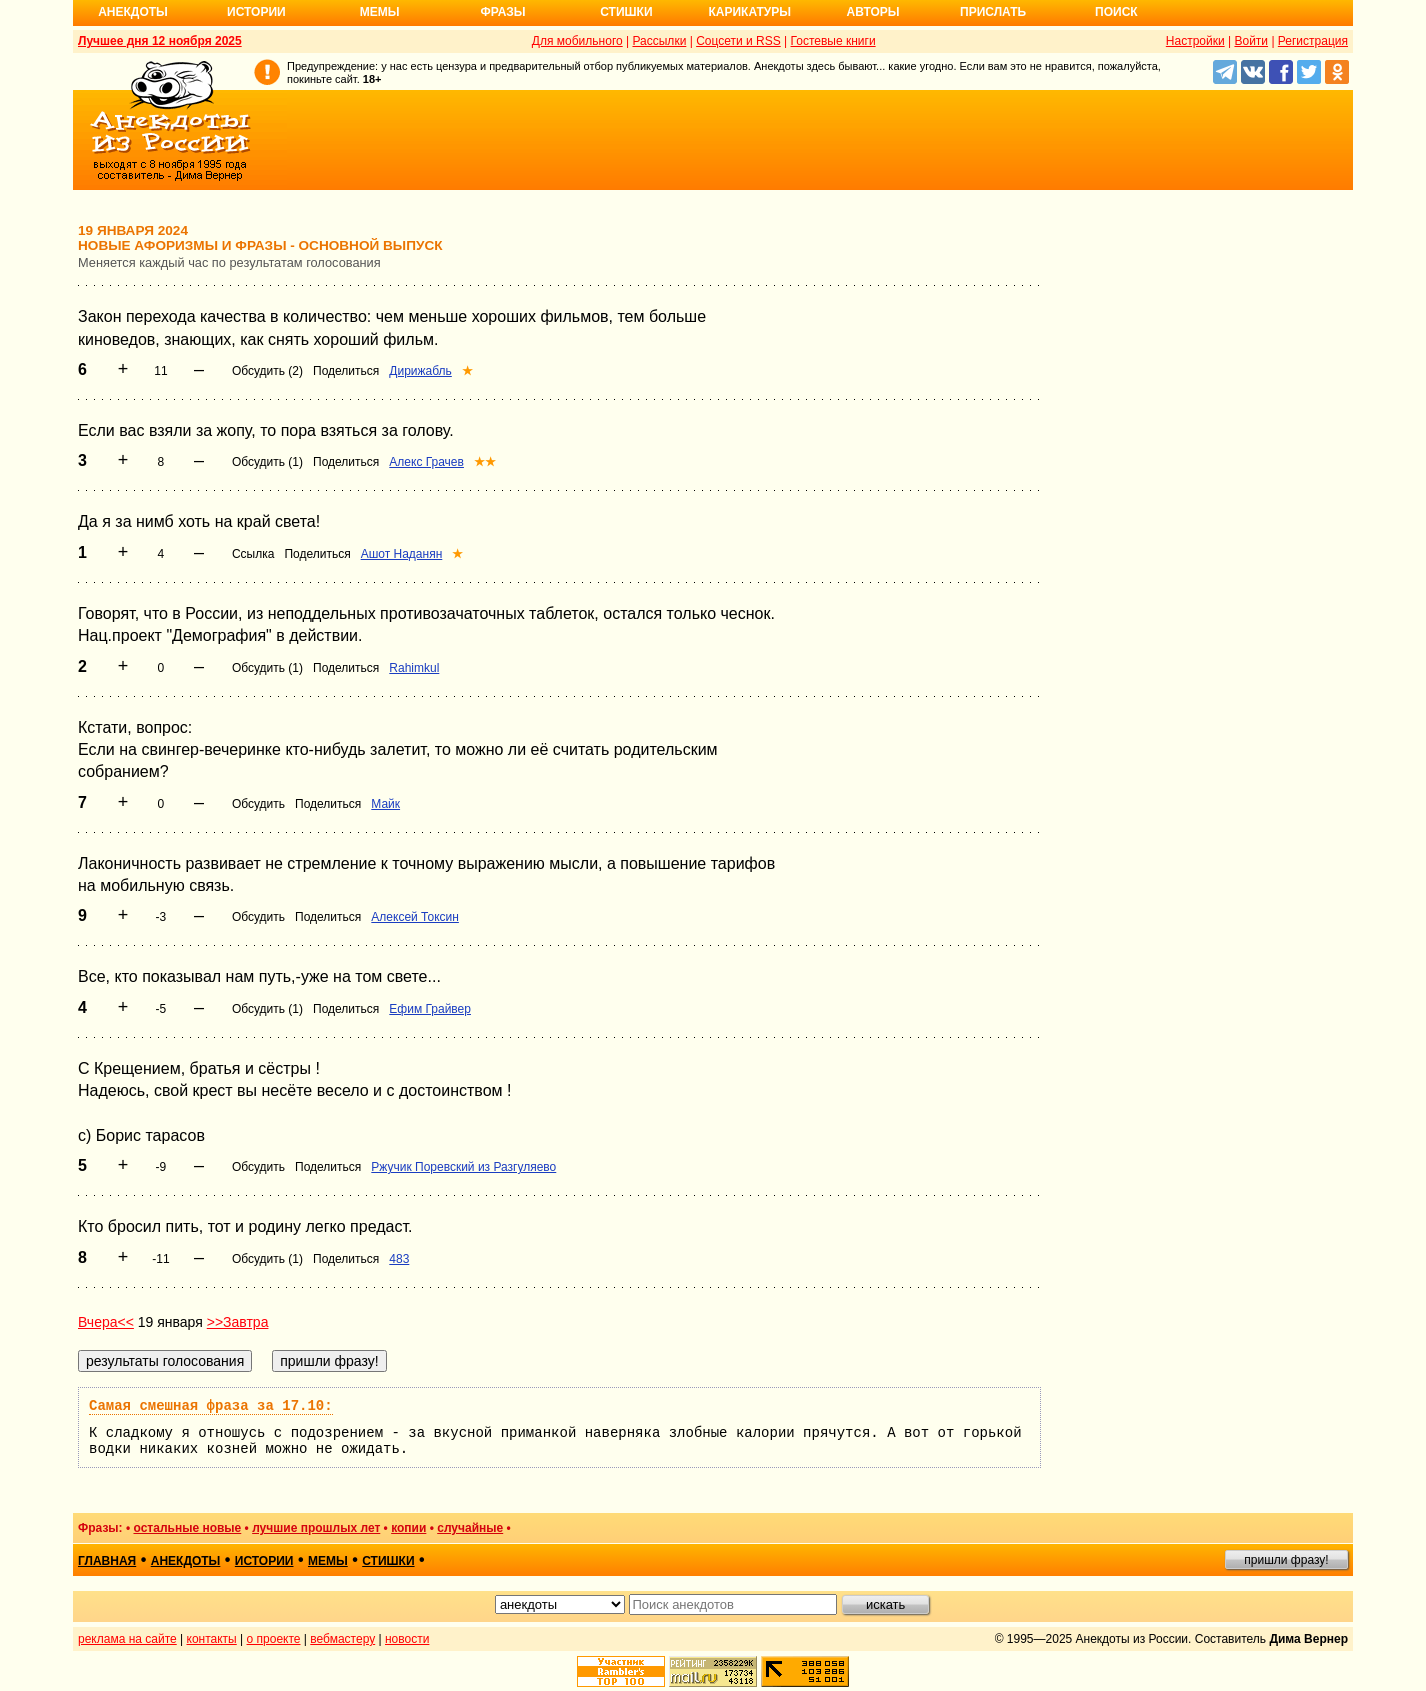  I want to click on главная, so click(107, 1561).